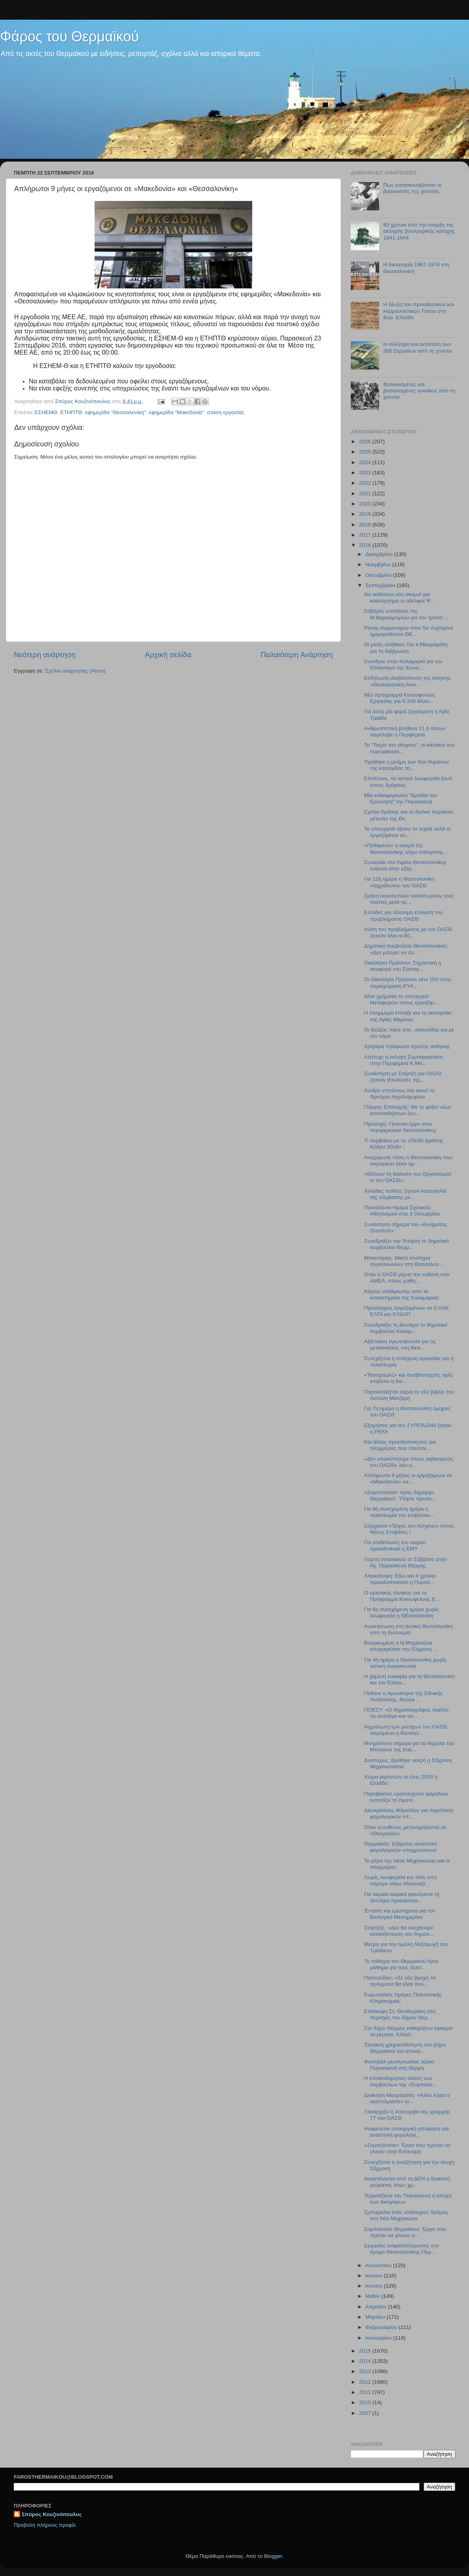 The width and height of the screenshot is (469, 2576). Describe the element at coordinates (418, 310) in the screenshot. I see `Η δίωξη του προοδευτικού και κομμουνιστικού Τύπου στη Βορ. Ελλάδα` at that location.